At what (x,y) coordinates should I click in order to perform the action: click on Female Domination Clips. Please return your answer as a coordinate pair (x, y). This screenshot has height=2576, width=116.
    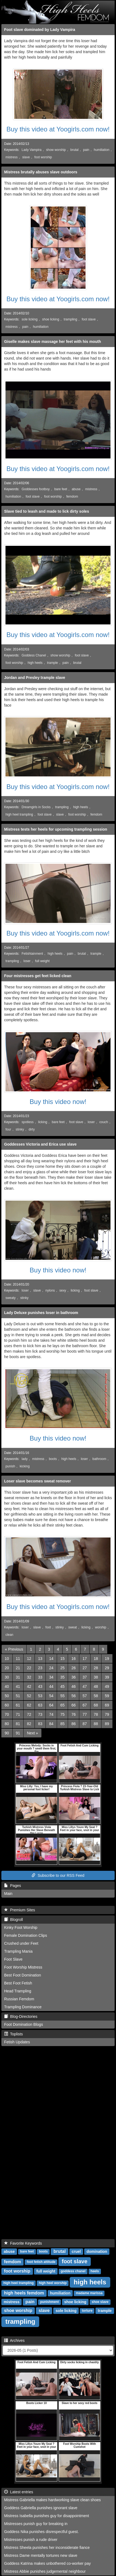
    Looking at the image, I should click on (25, 1935).